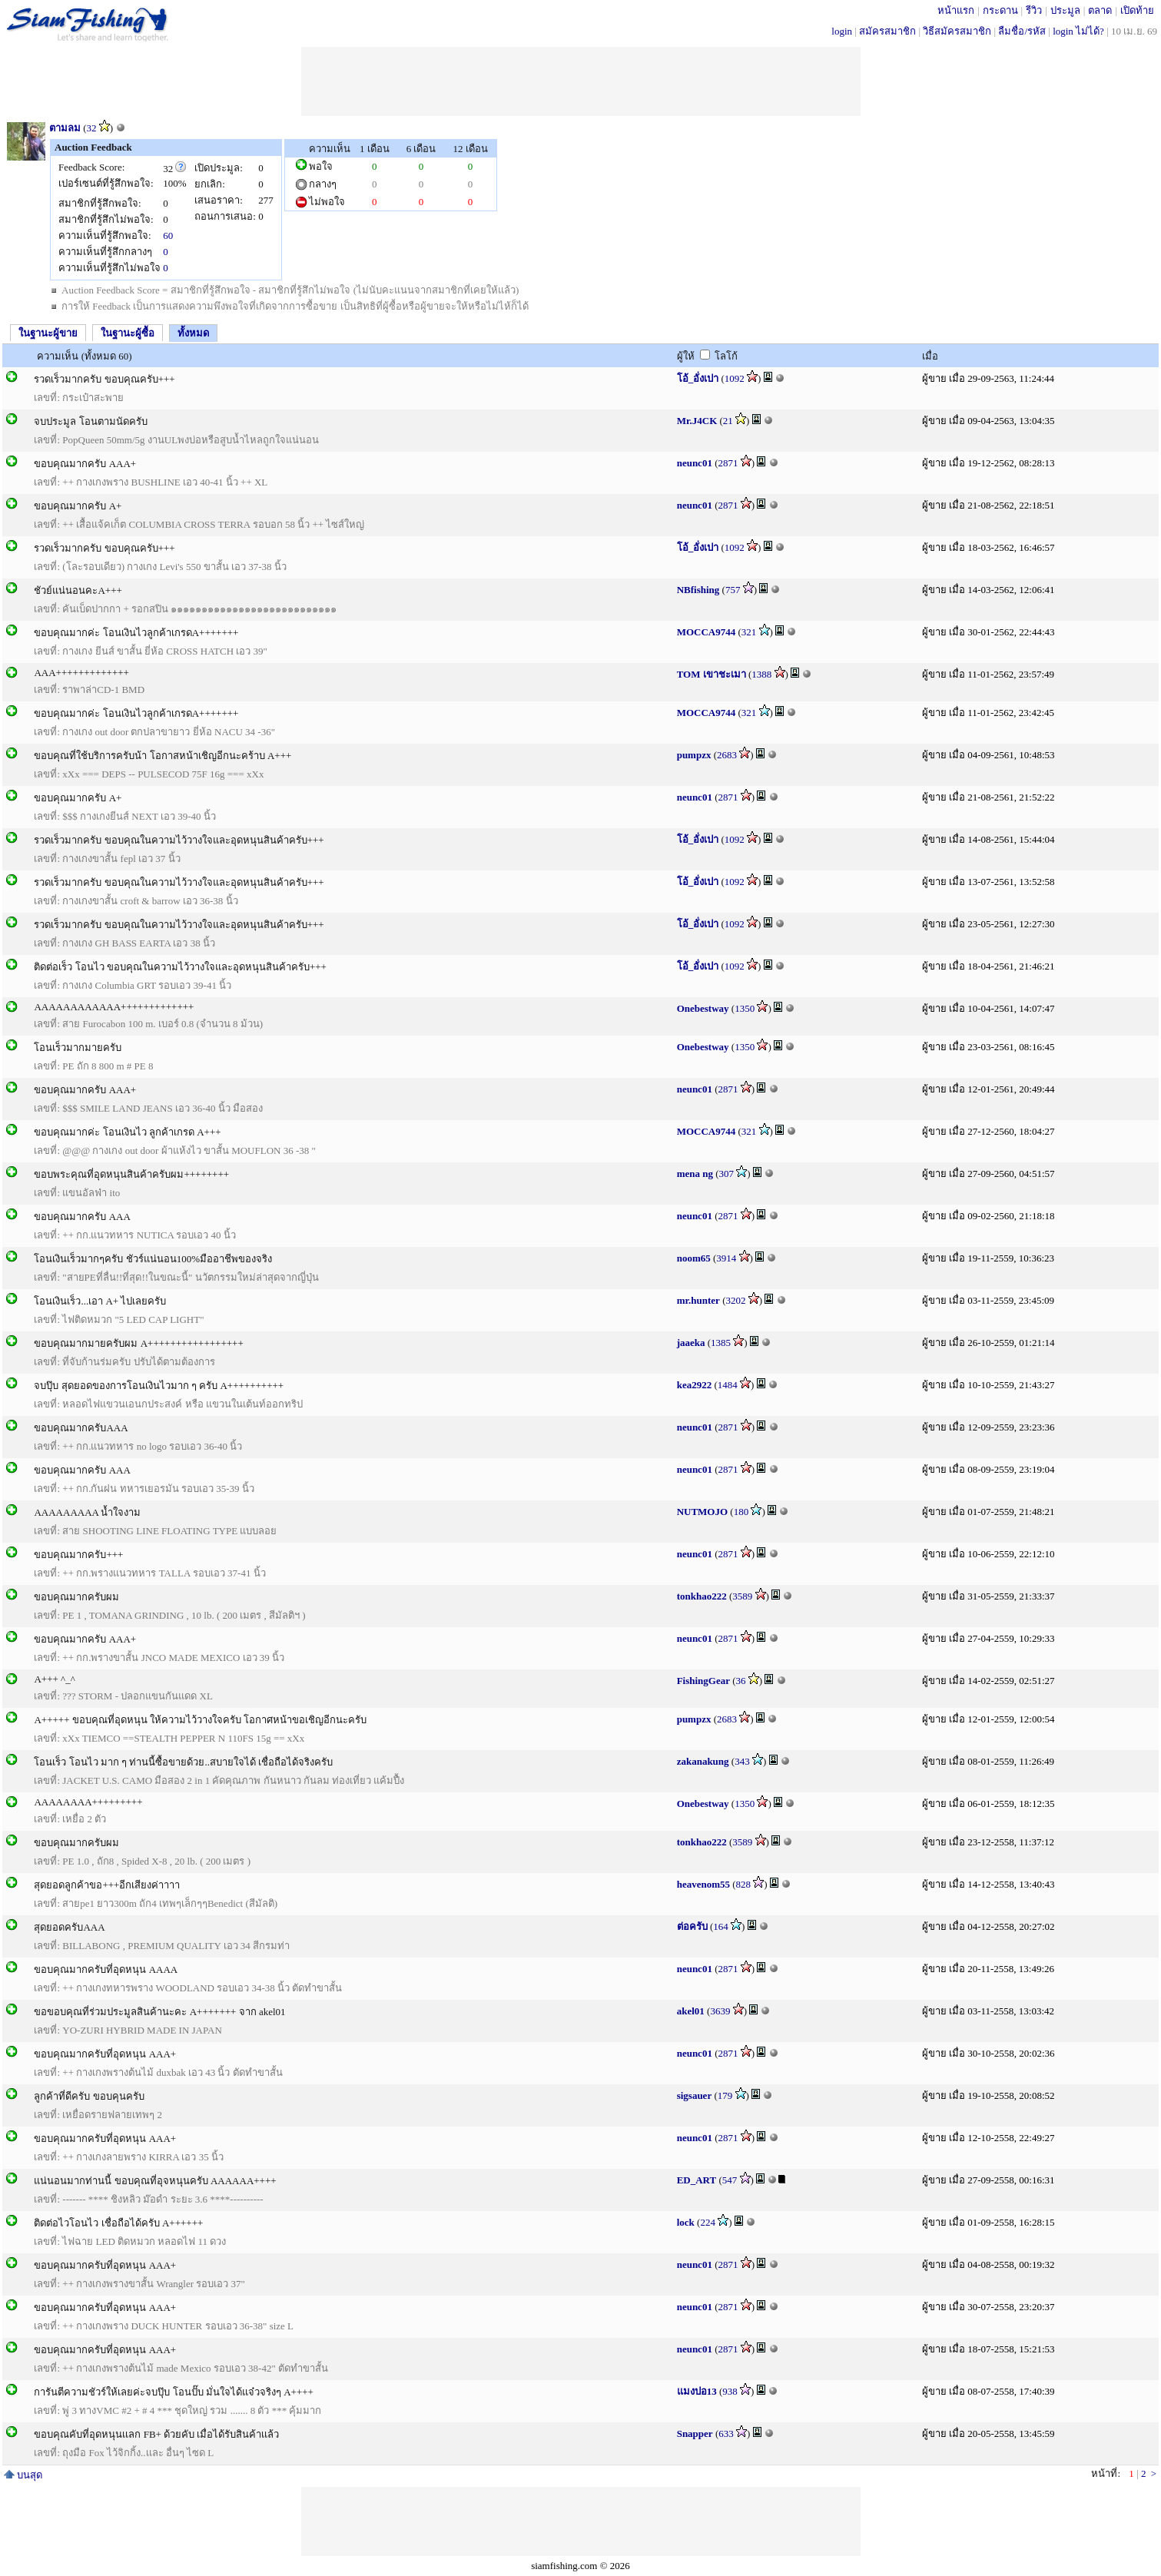  Describe the element at coordinates (728, 420) in the screenshot. I see `21` at that location.